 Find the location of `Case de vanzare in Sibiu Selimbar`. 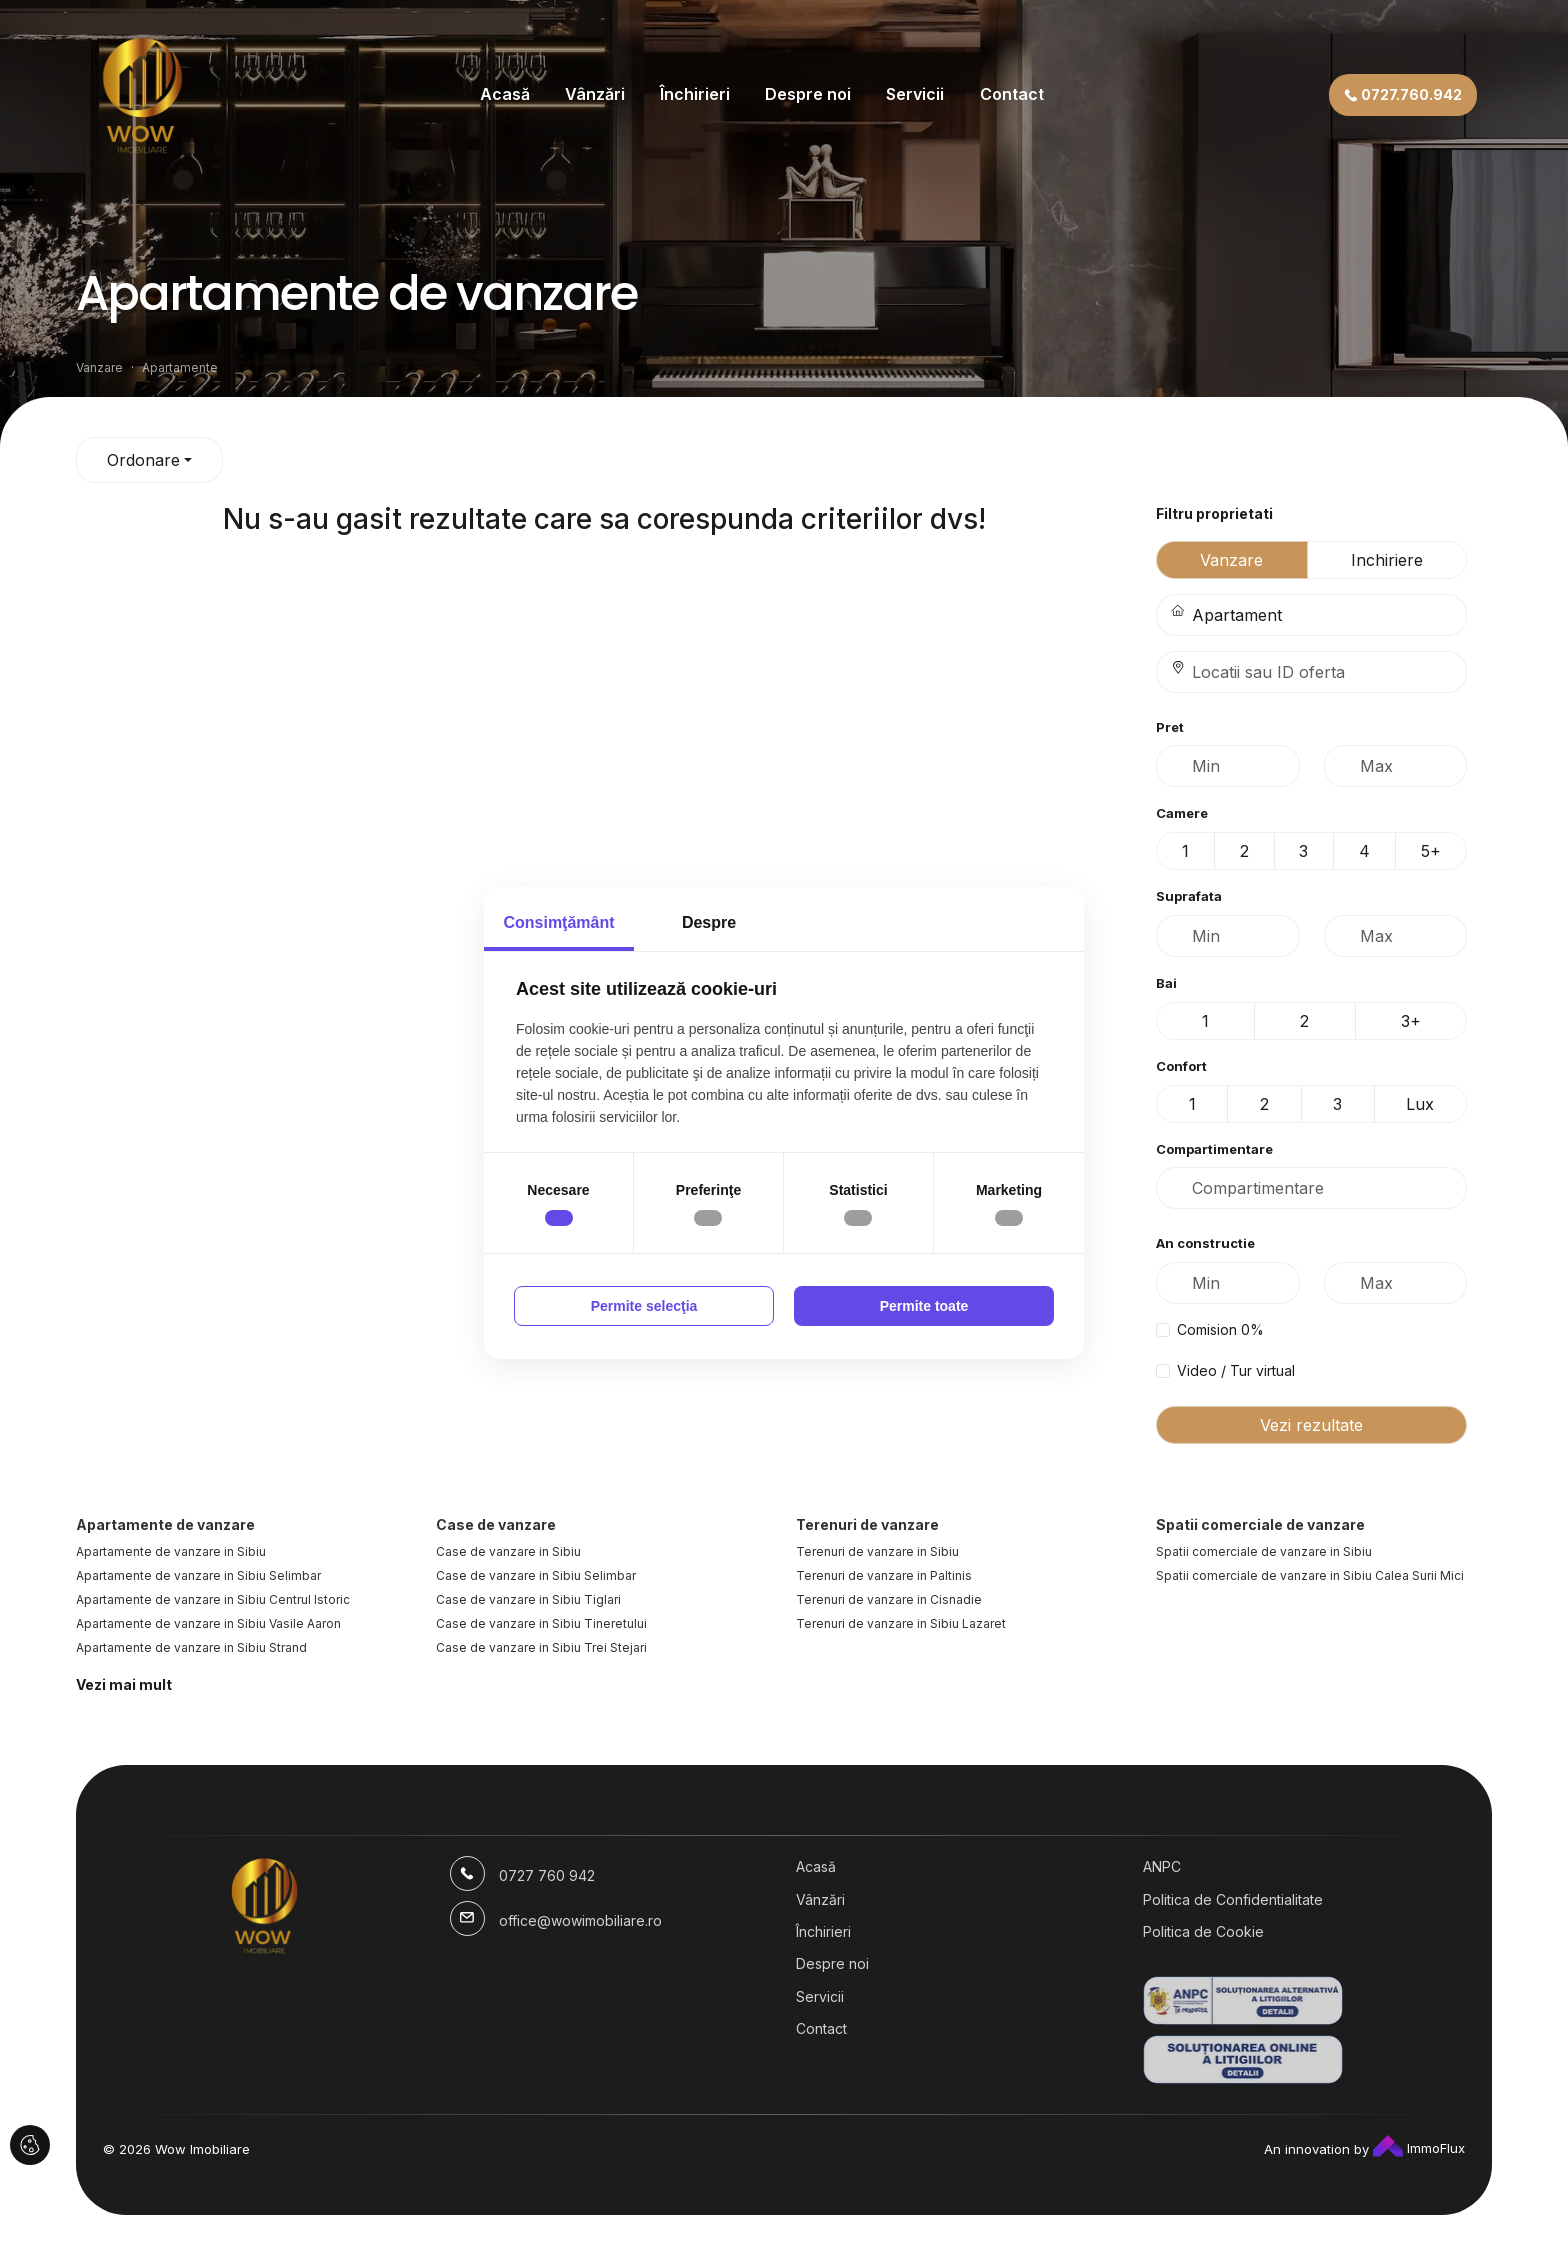

Case de vanzare in Sibiu Selimbar is located at coordinates (536, 1575).